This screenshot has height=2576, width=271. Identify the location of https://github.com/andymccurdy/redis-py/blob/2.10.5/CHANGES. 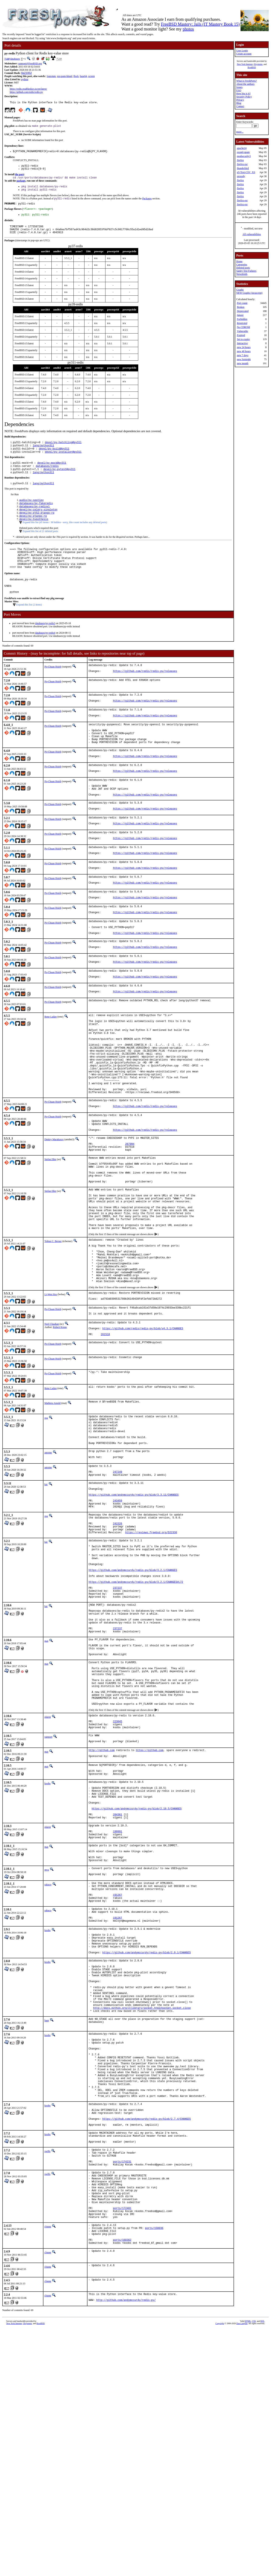
(137, 1980).